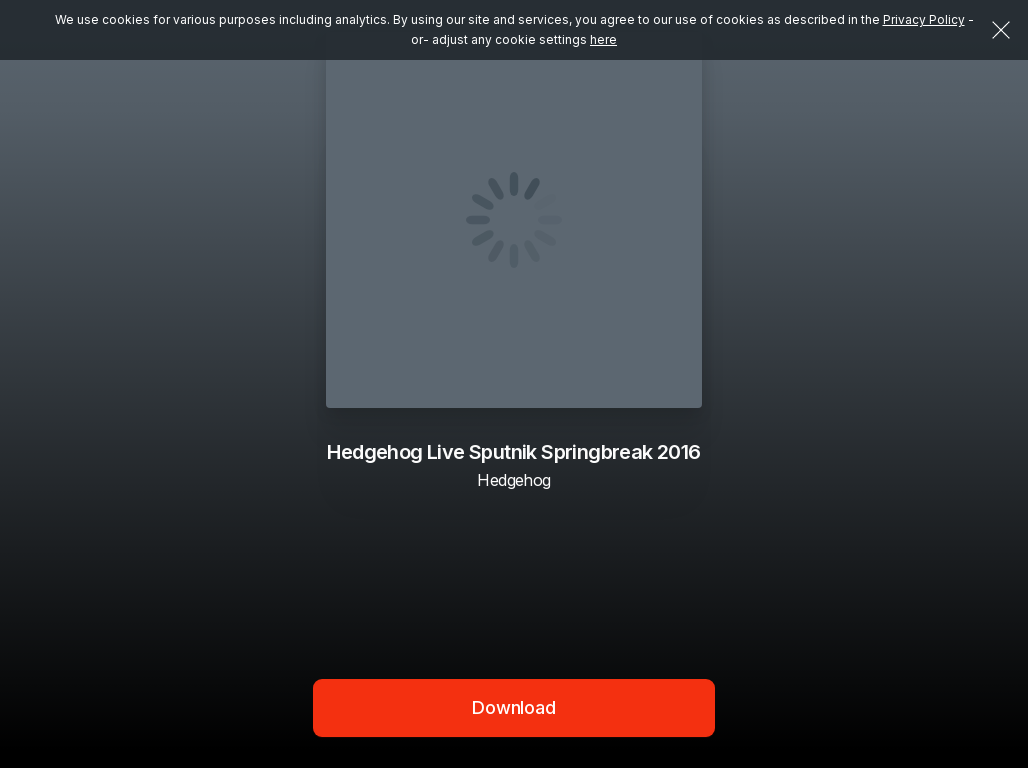 The height and width of the screenshot is (768, 1028). I want to click on here, so click(603, 39).